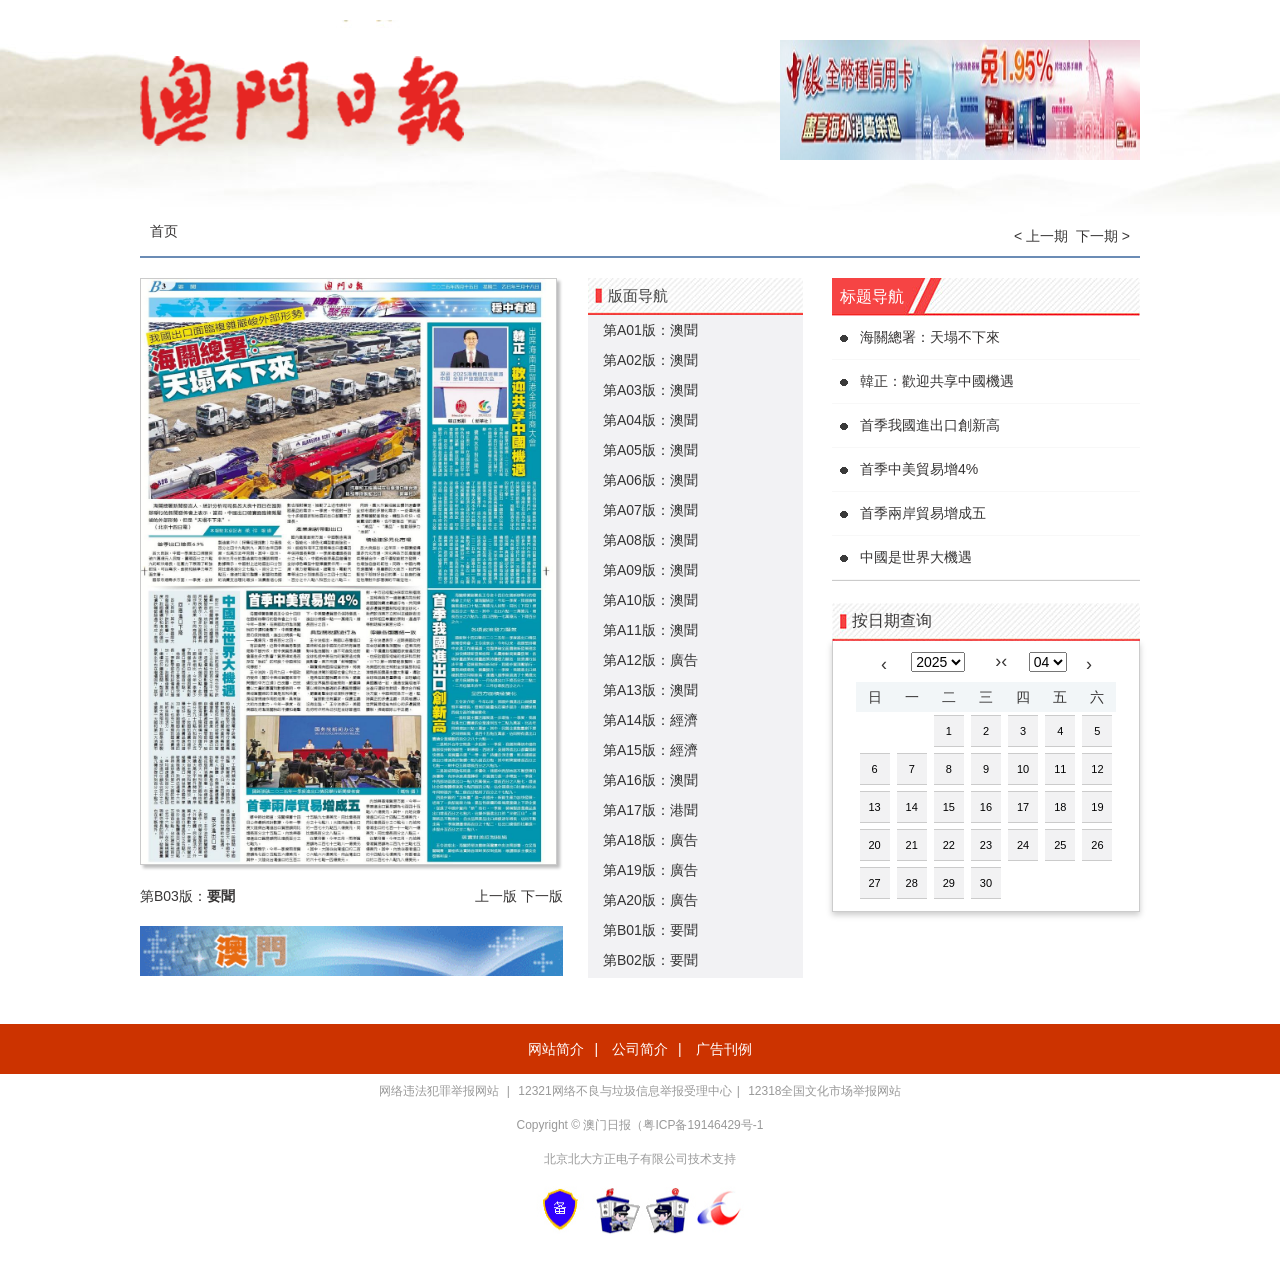 The image size is (1280, 1264). Describe the element at coordinates (650, 390) in the screenshot. I see `第A03版：澳聞` at that location.